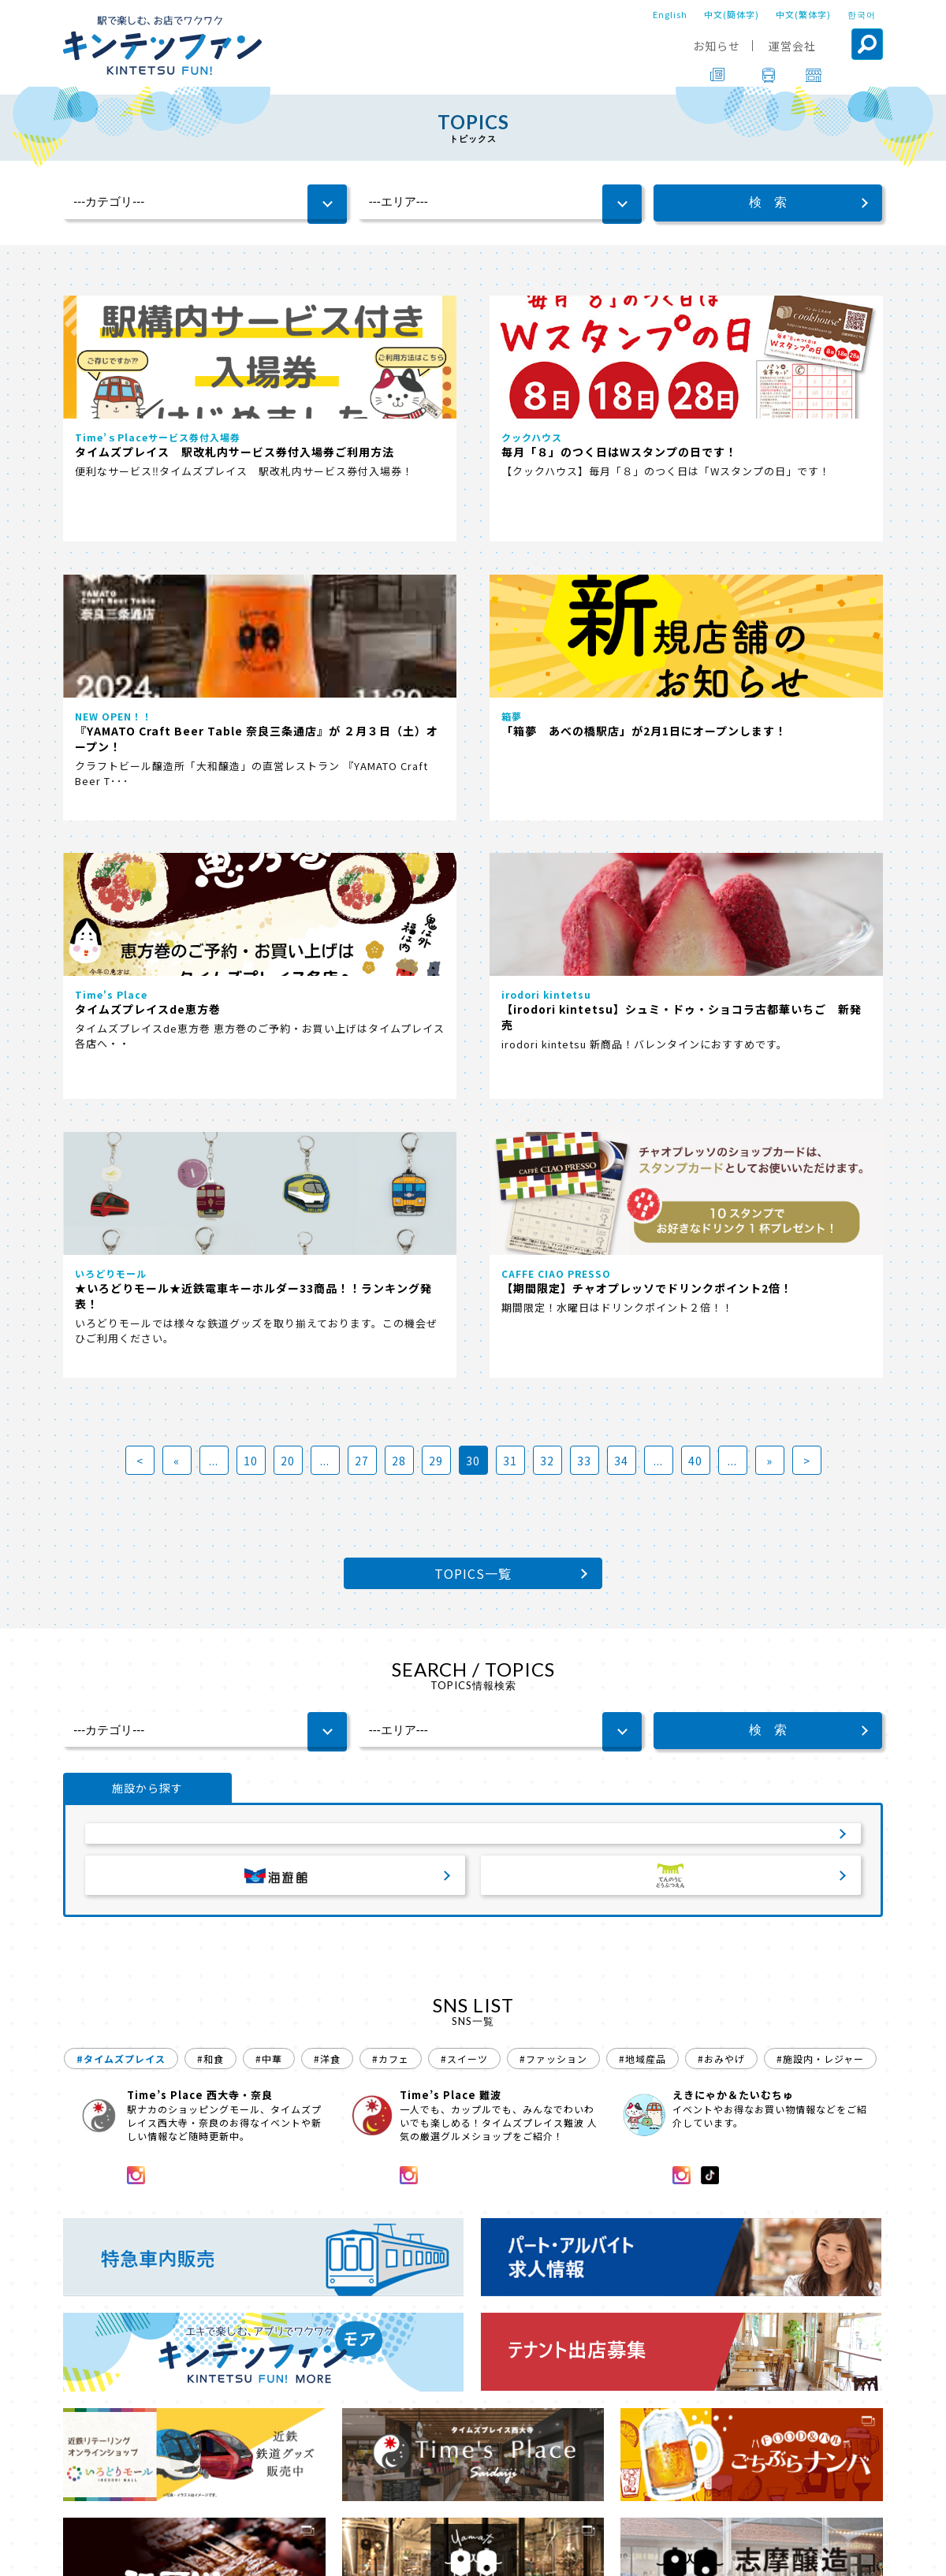  I want to click on #おみやげ, so click(721, 1506).